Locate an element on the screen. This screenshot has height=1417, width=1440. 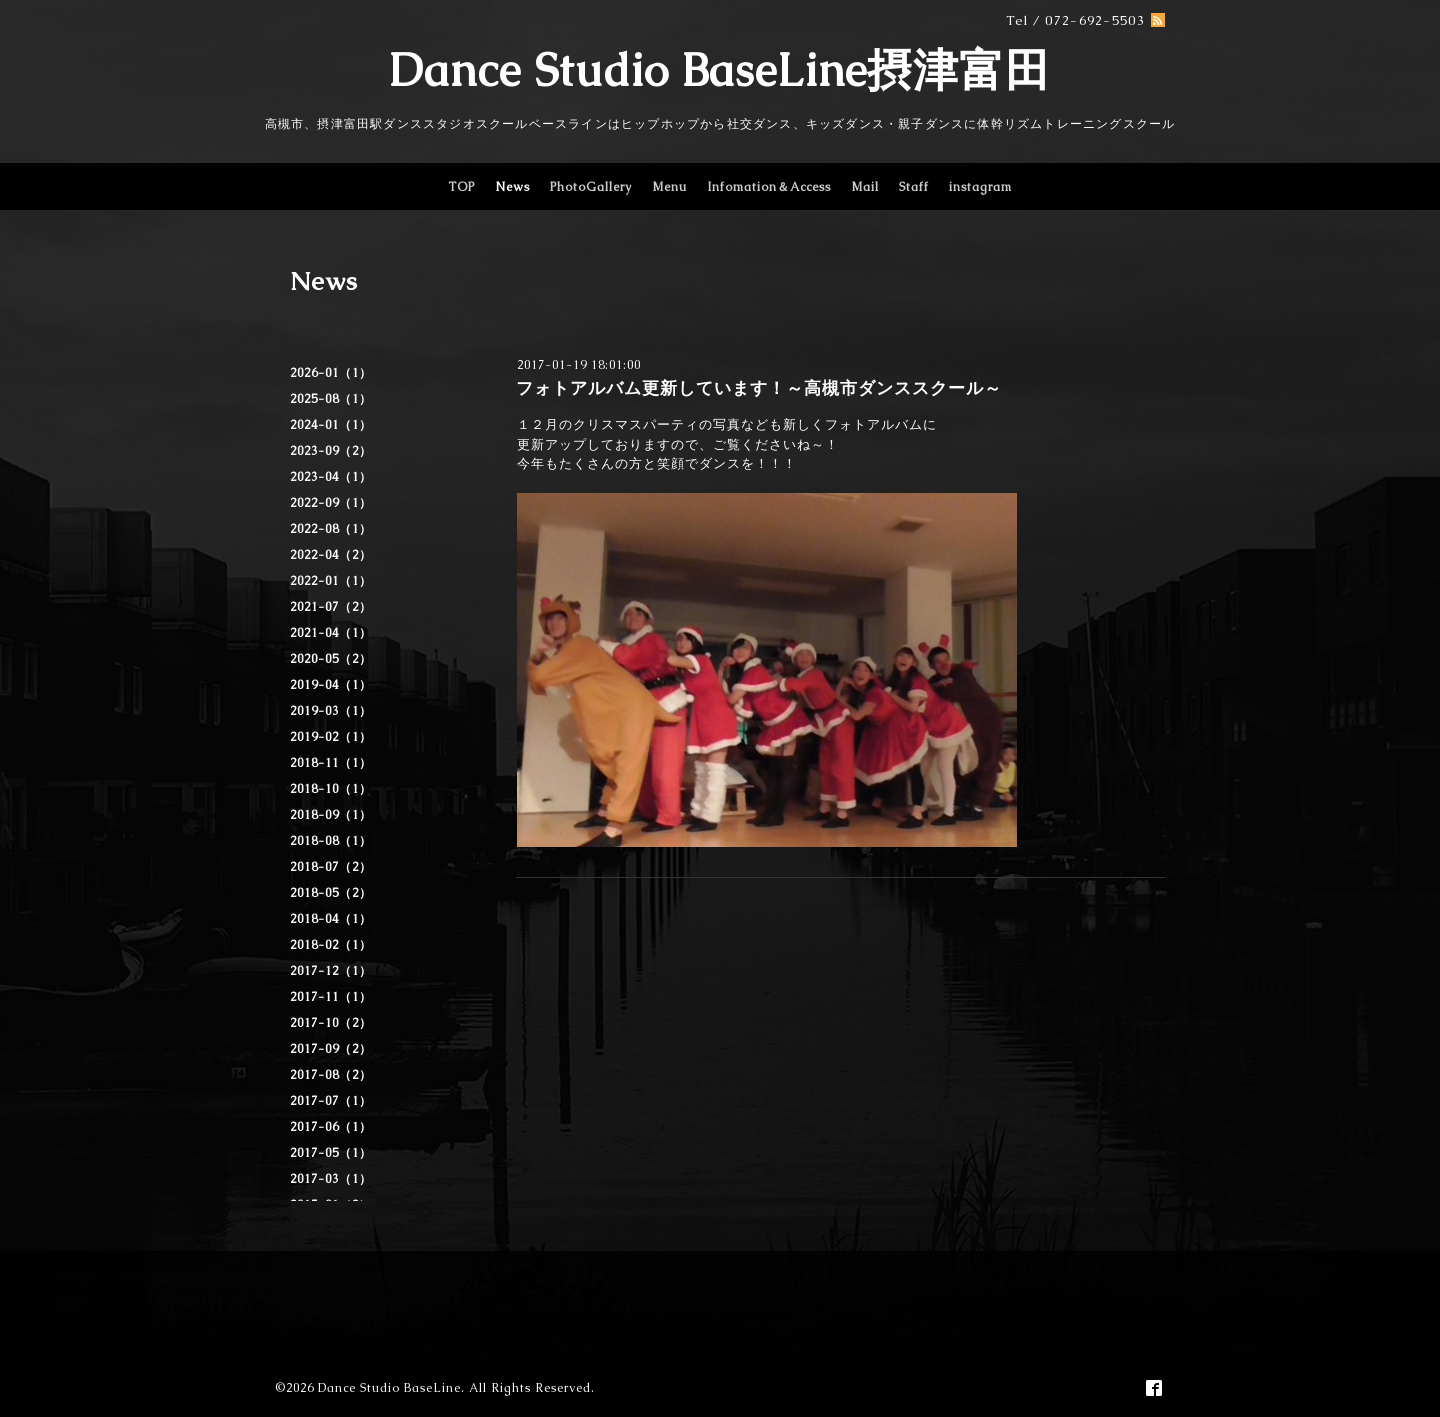
2022-04（2） is located at coordinates (331, 555).